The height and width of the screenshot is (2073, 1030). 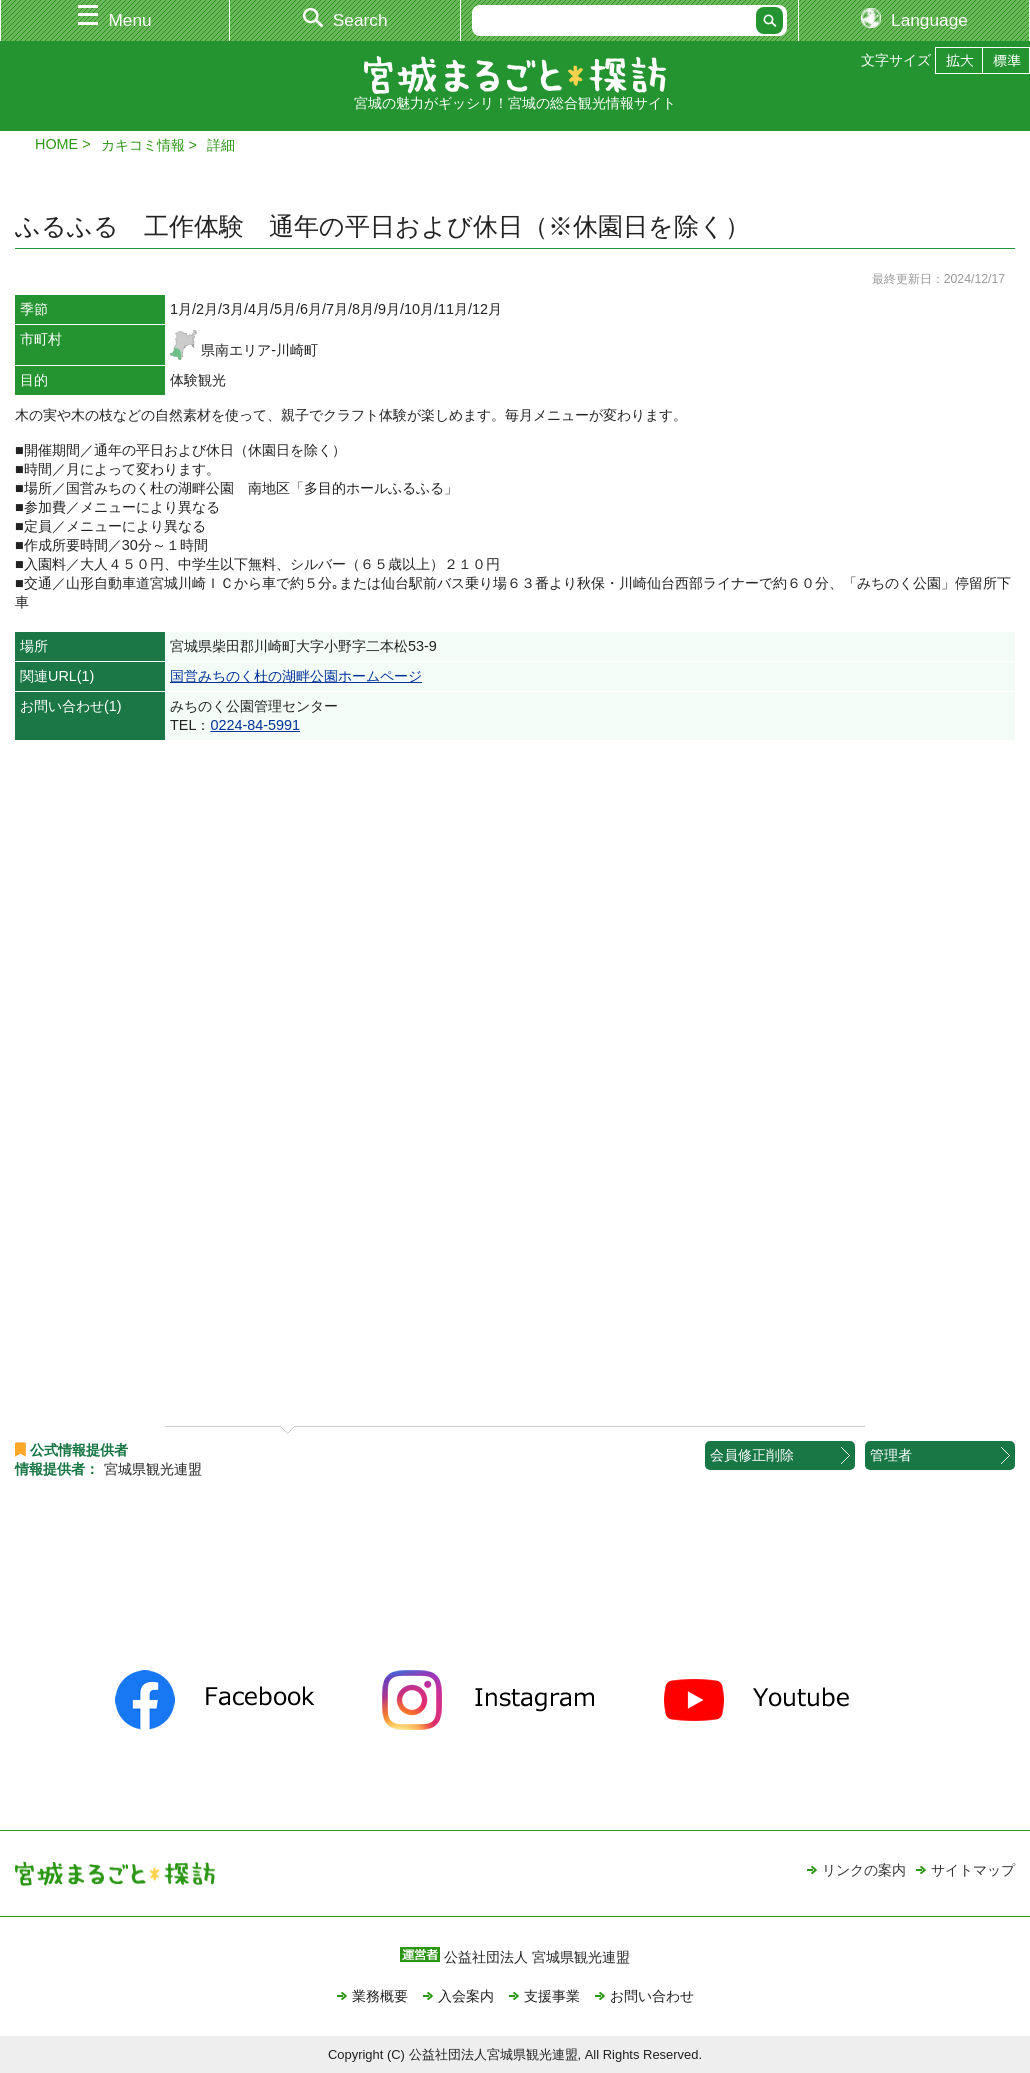 I want to click on 国営みちのく杜の湖畔公園ホームページ, so click(x=296, y=676).